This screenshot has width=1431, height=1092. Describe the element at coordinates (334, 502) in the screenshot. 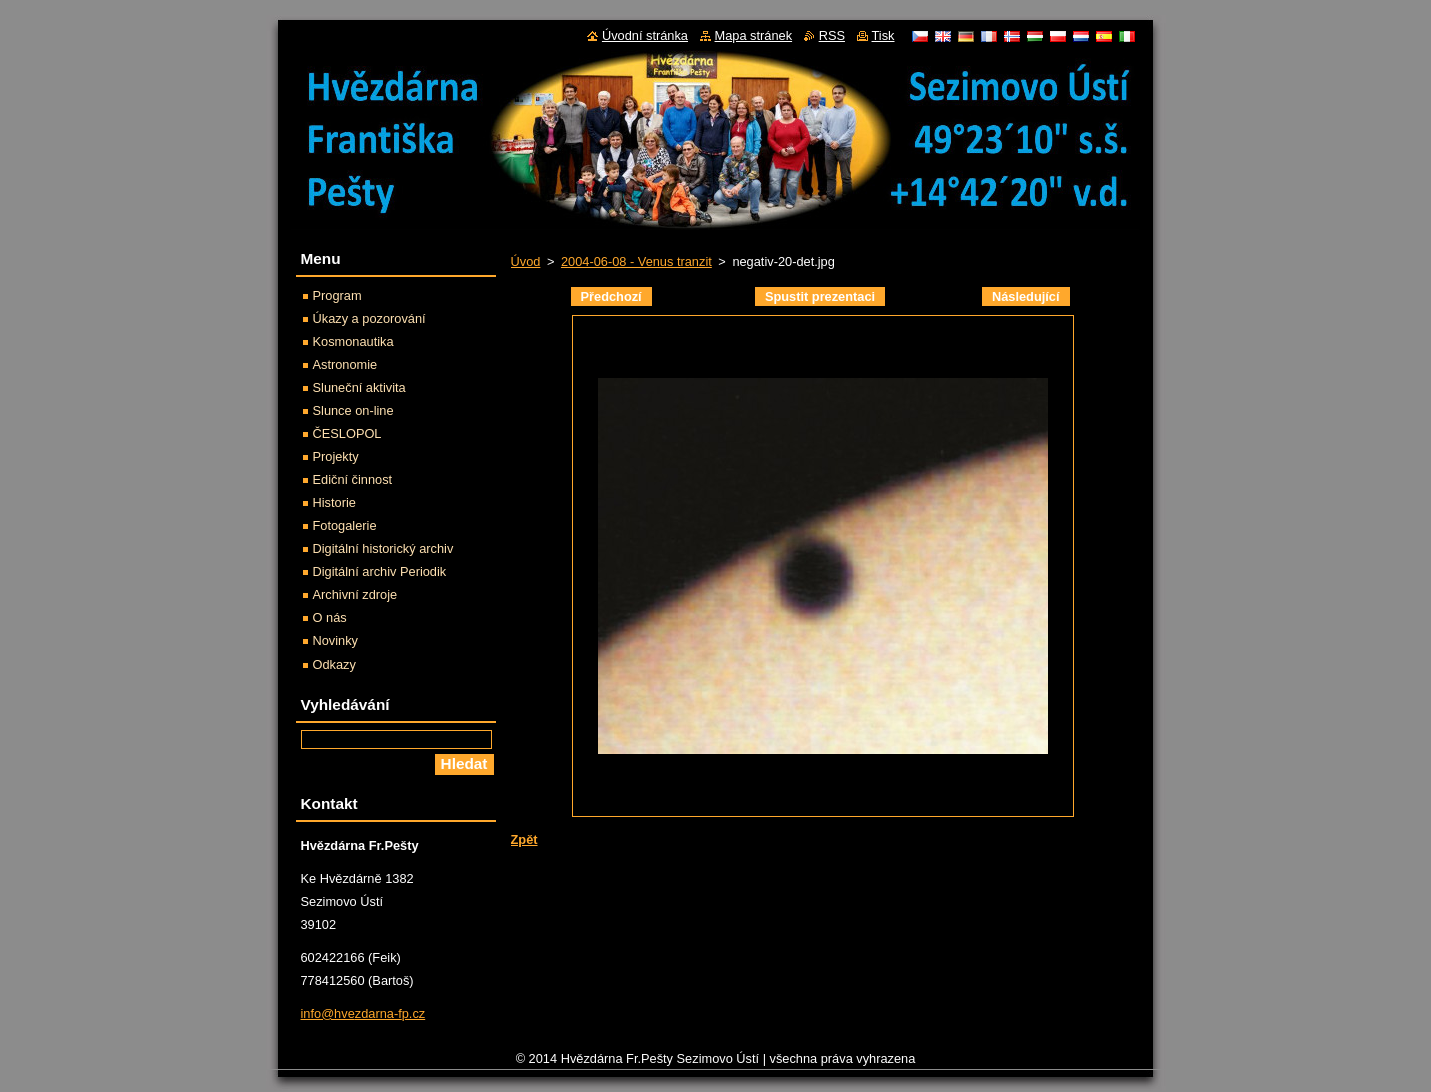

I see `Historie` at that location.